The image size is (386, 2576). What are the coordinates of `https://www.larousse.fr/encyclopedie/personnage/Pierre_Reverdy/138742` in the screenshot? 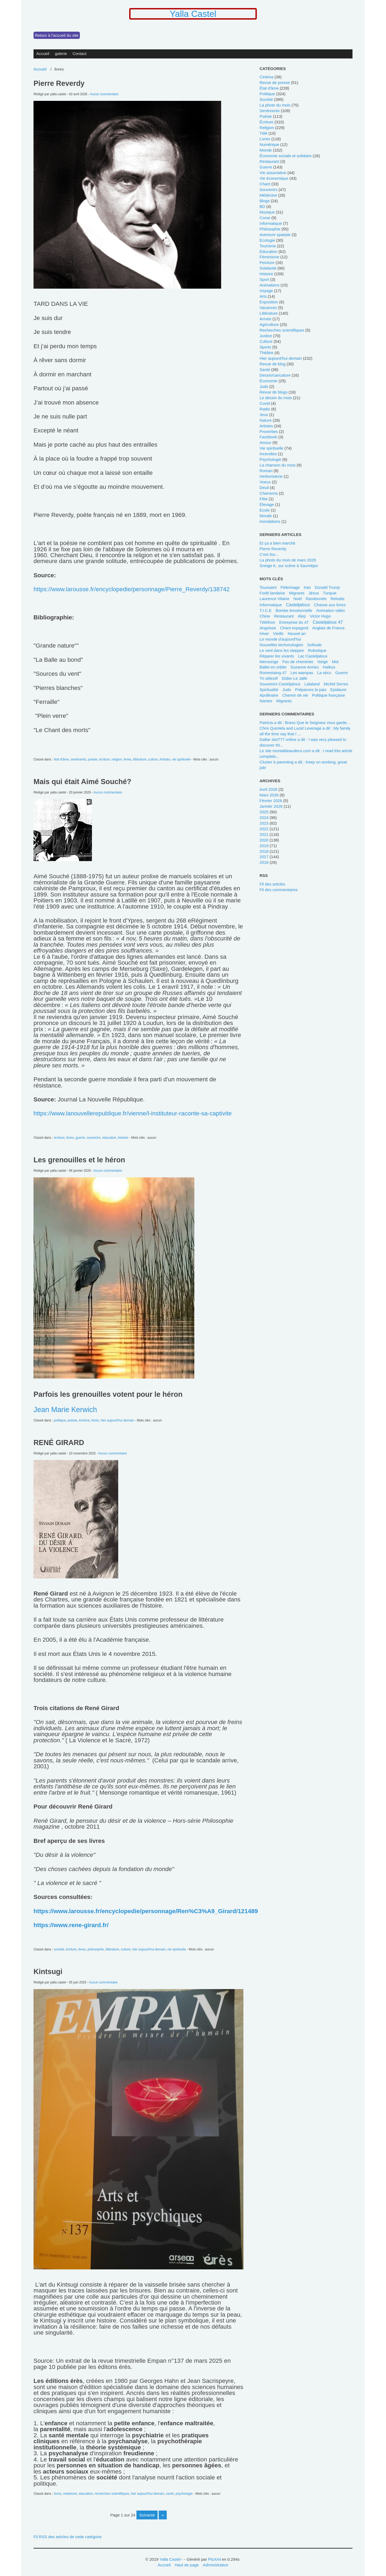 It's located at (132, 589).